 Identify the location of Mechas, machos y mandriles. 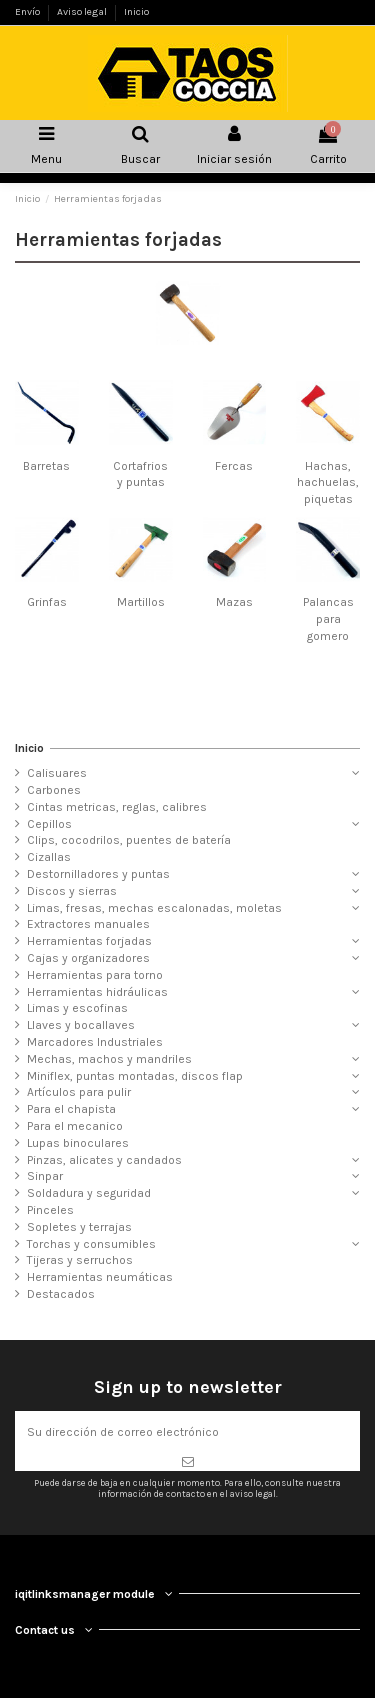
(109, 1059).